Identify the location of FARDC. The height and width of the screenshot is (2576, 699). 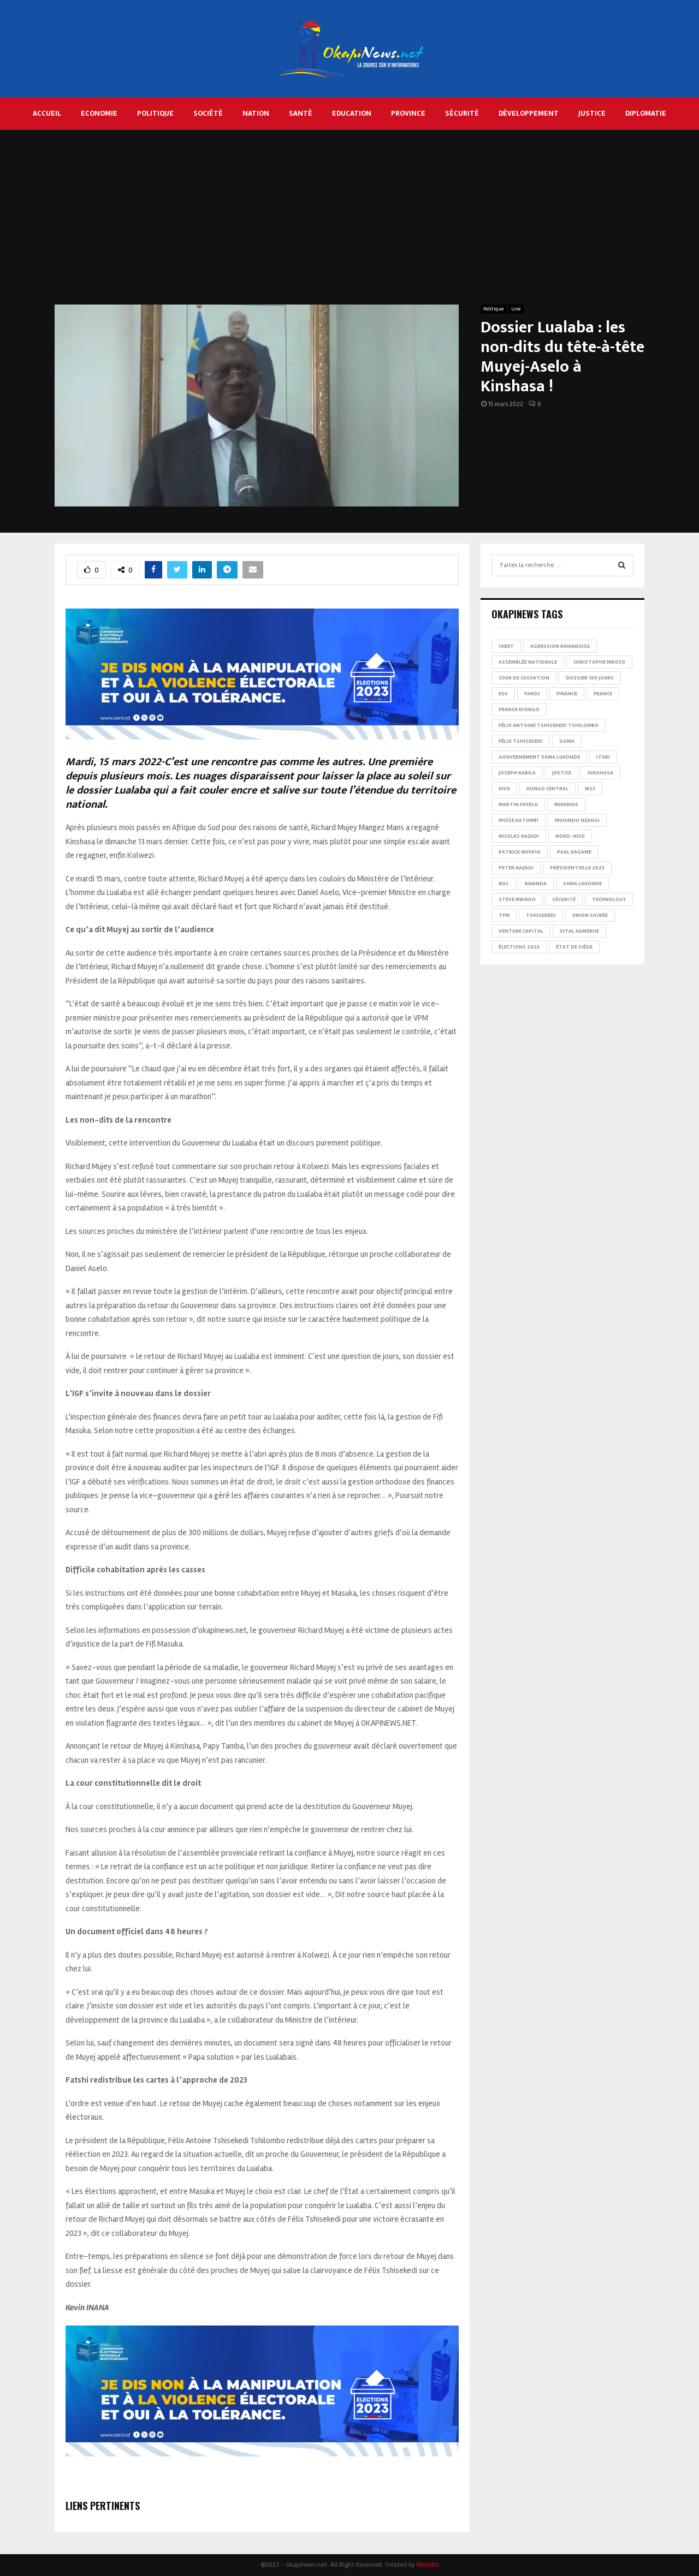
(532, 693).